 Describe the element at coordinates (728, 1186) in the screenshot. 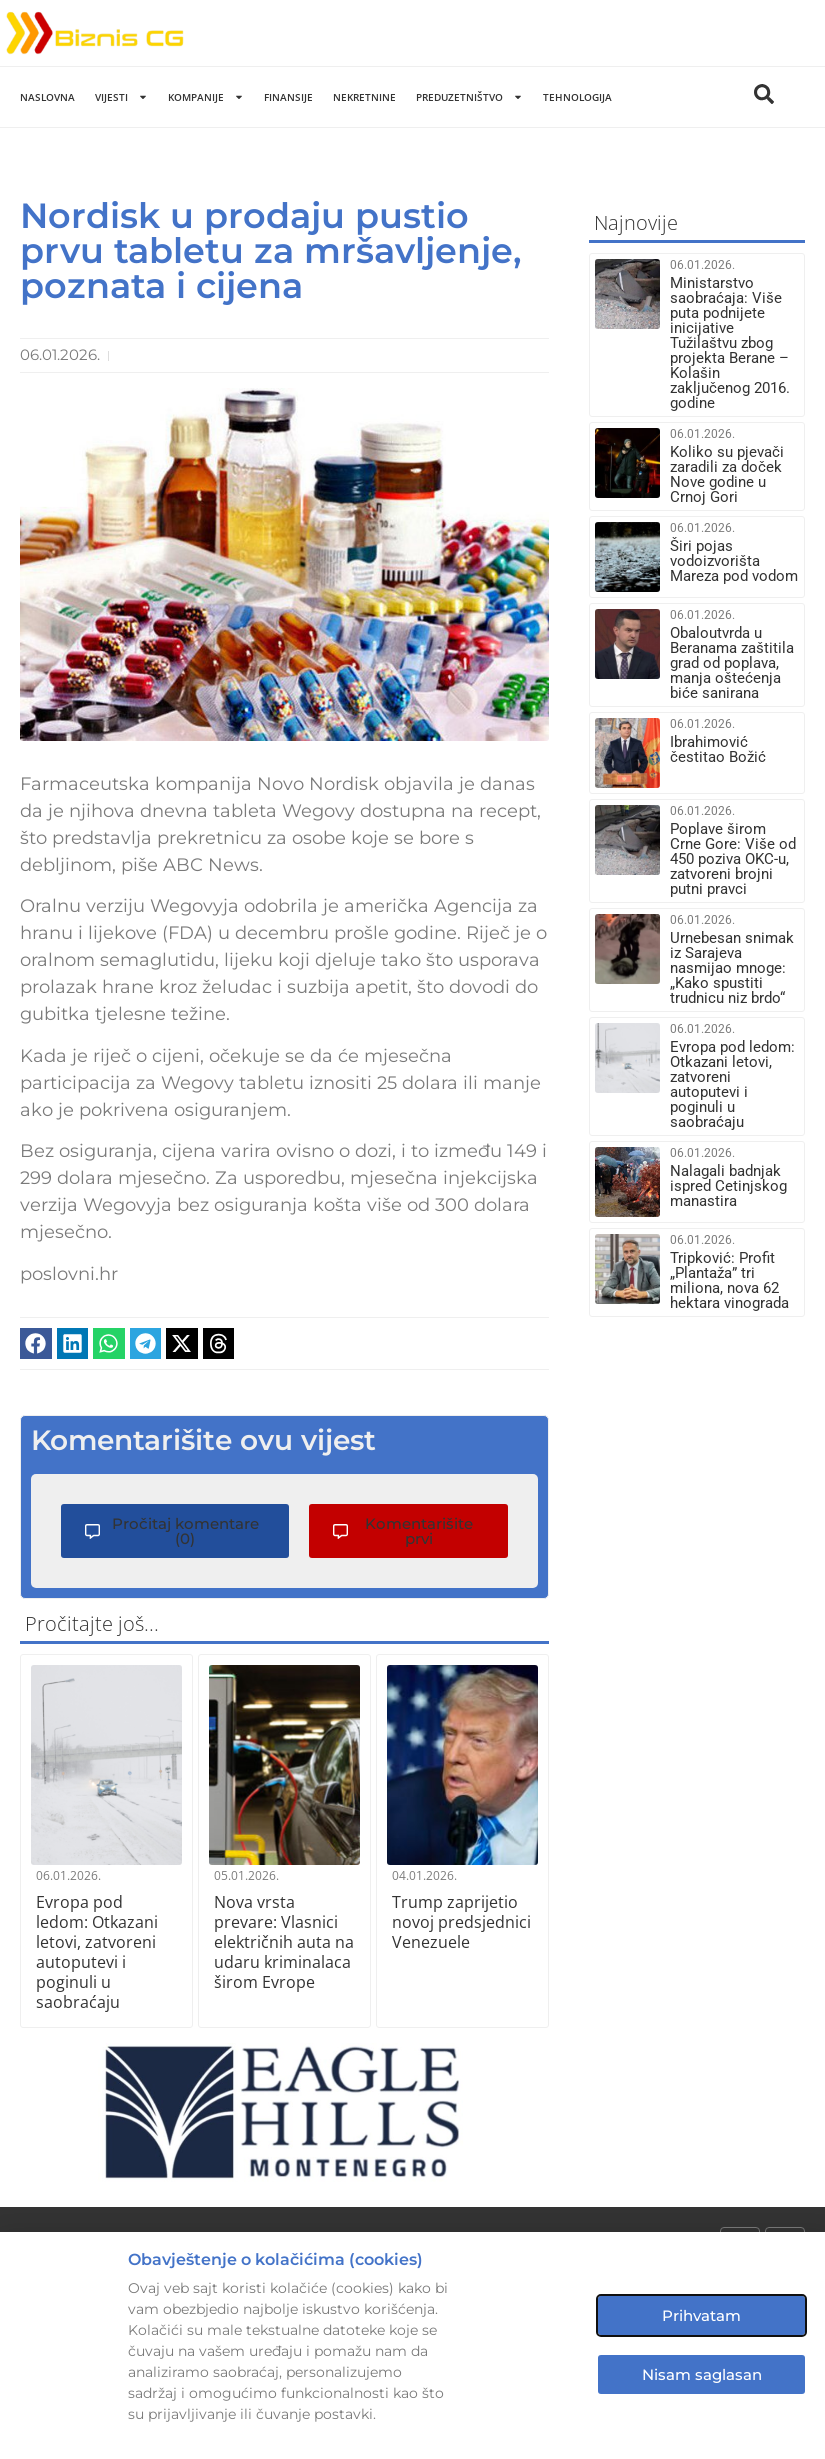

I see `Nalagali badnjak ispred Cetinjskog manastira` at that location.